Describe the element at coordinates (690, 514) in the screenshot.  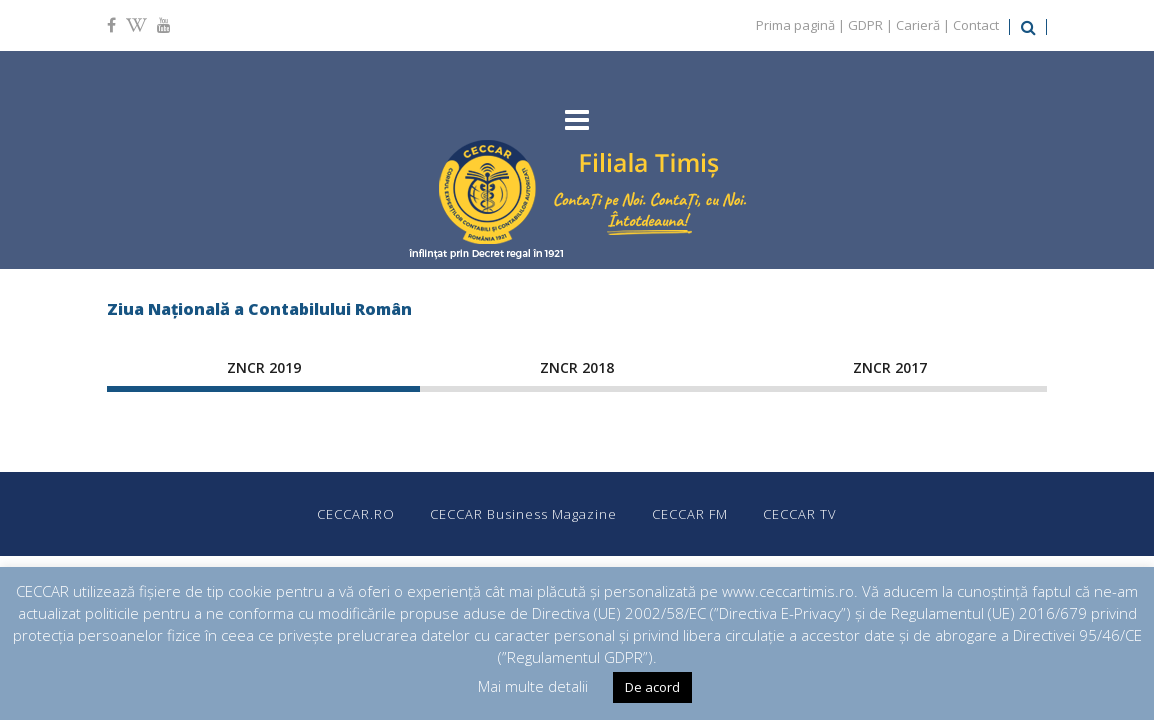
I see `CECCAR FM` at that location.